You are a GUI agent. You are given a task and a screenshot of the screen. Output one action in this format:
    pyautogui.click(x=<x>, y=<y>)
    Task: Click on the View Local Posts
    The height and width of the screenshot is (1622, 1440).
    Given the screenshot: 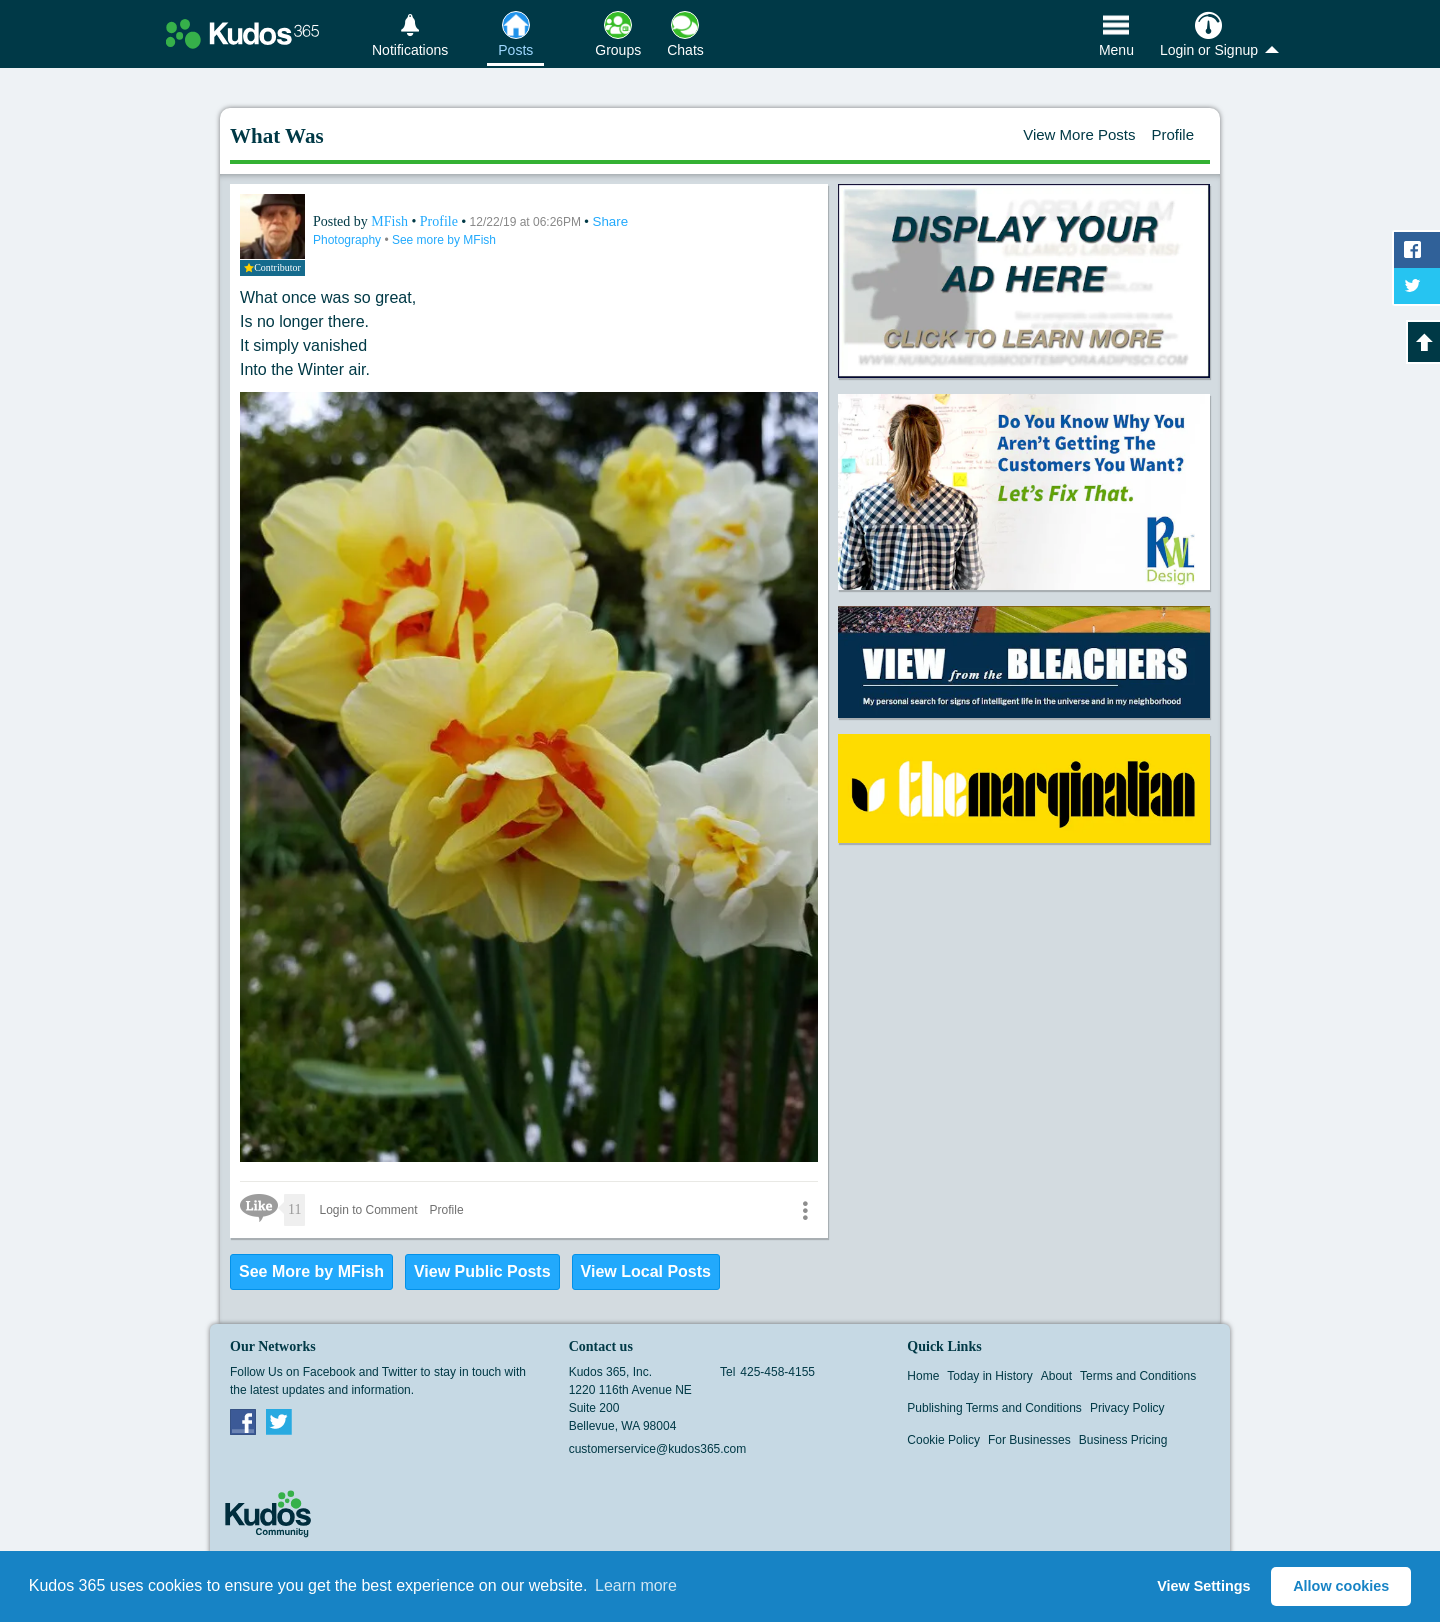 What is the action you would take?
    pyautogui.click(x=646, y=1271)
    